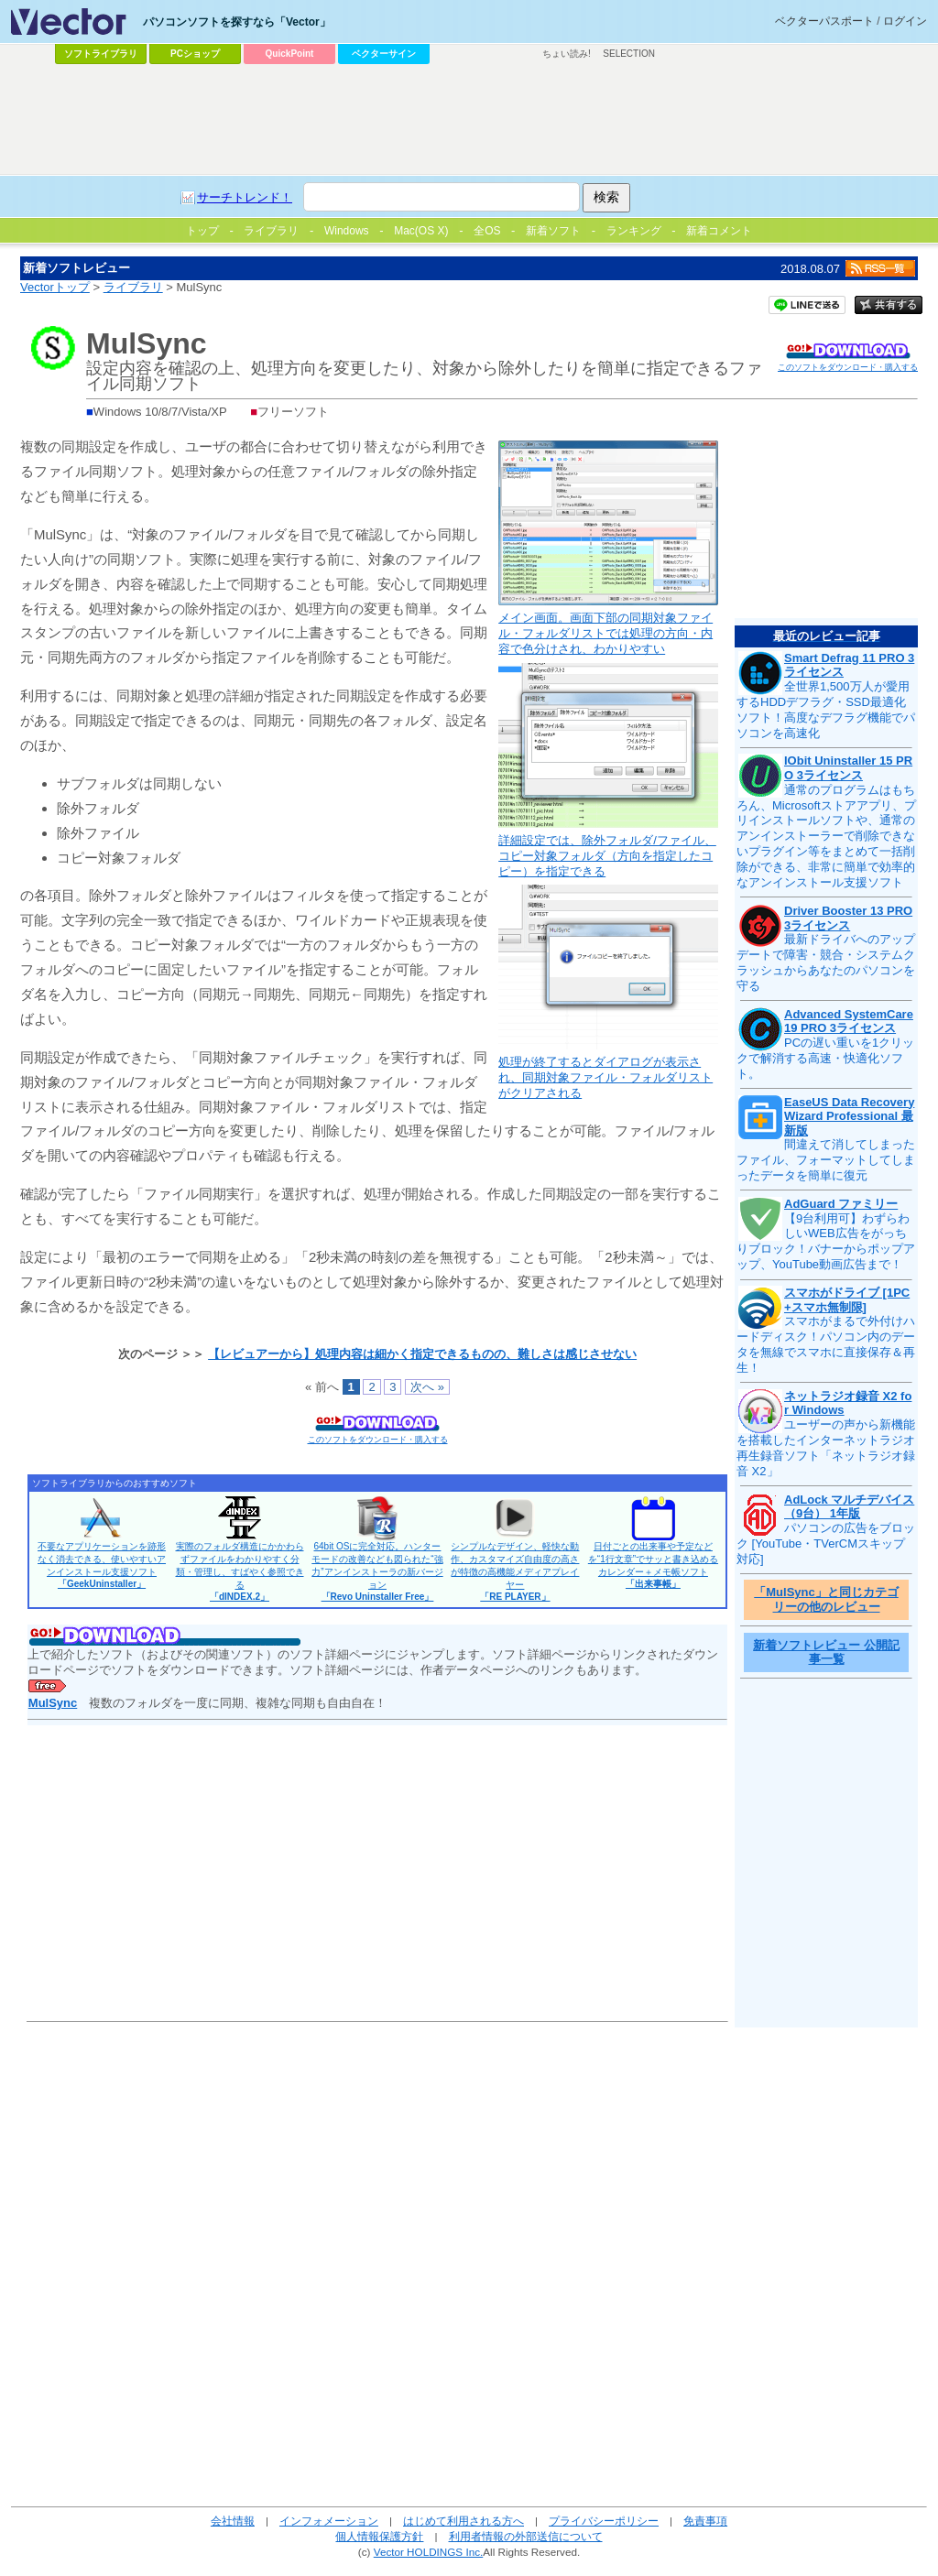 This screenshot has height=2576, width=938. I want to click on 新着ソフトレビュー 公開記事一覧, so click(826, 1652).